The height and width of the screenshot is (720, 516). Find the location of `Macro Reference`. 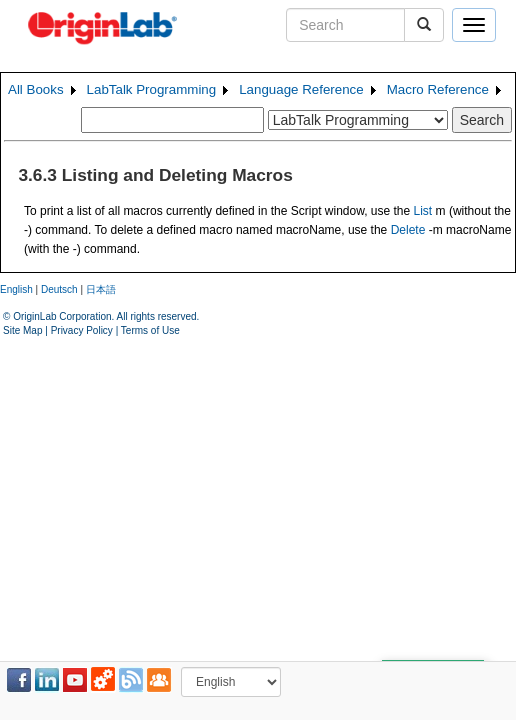

Macro Reference is located at coordinates (438, 89).